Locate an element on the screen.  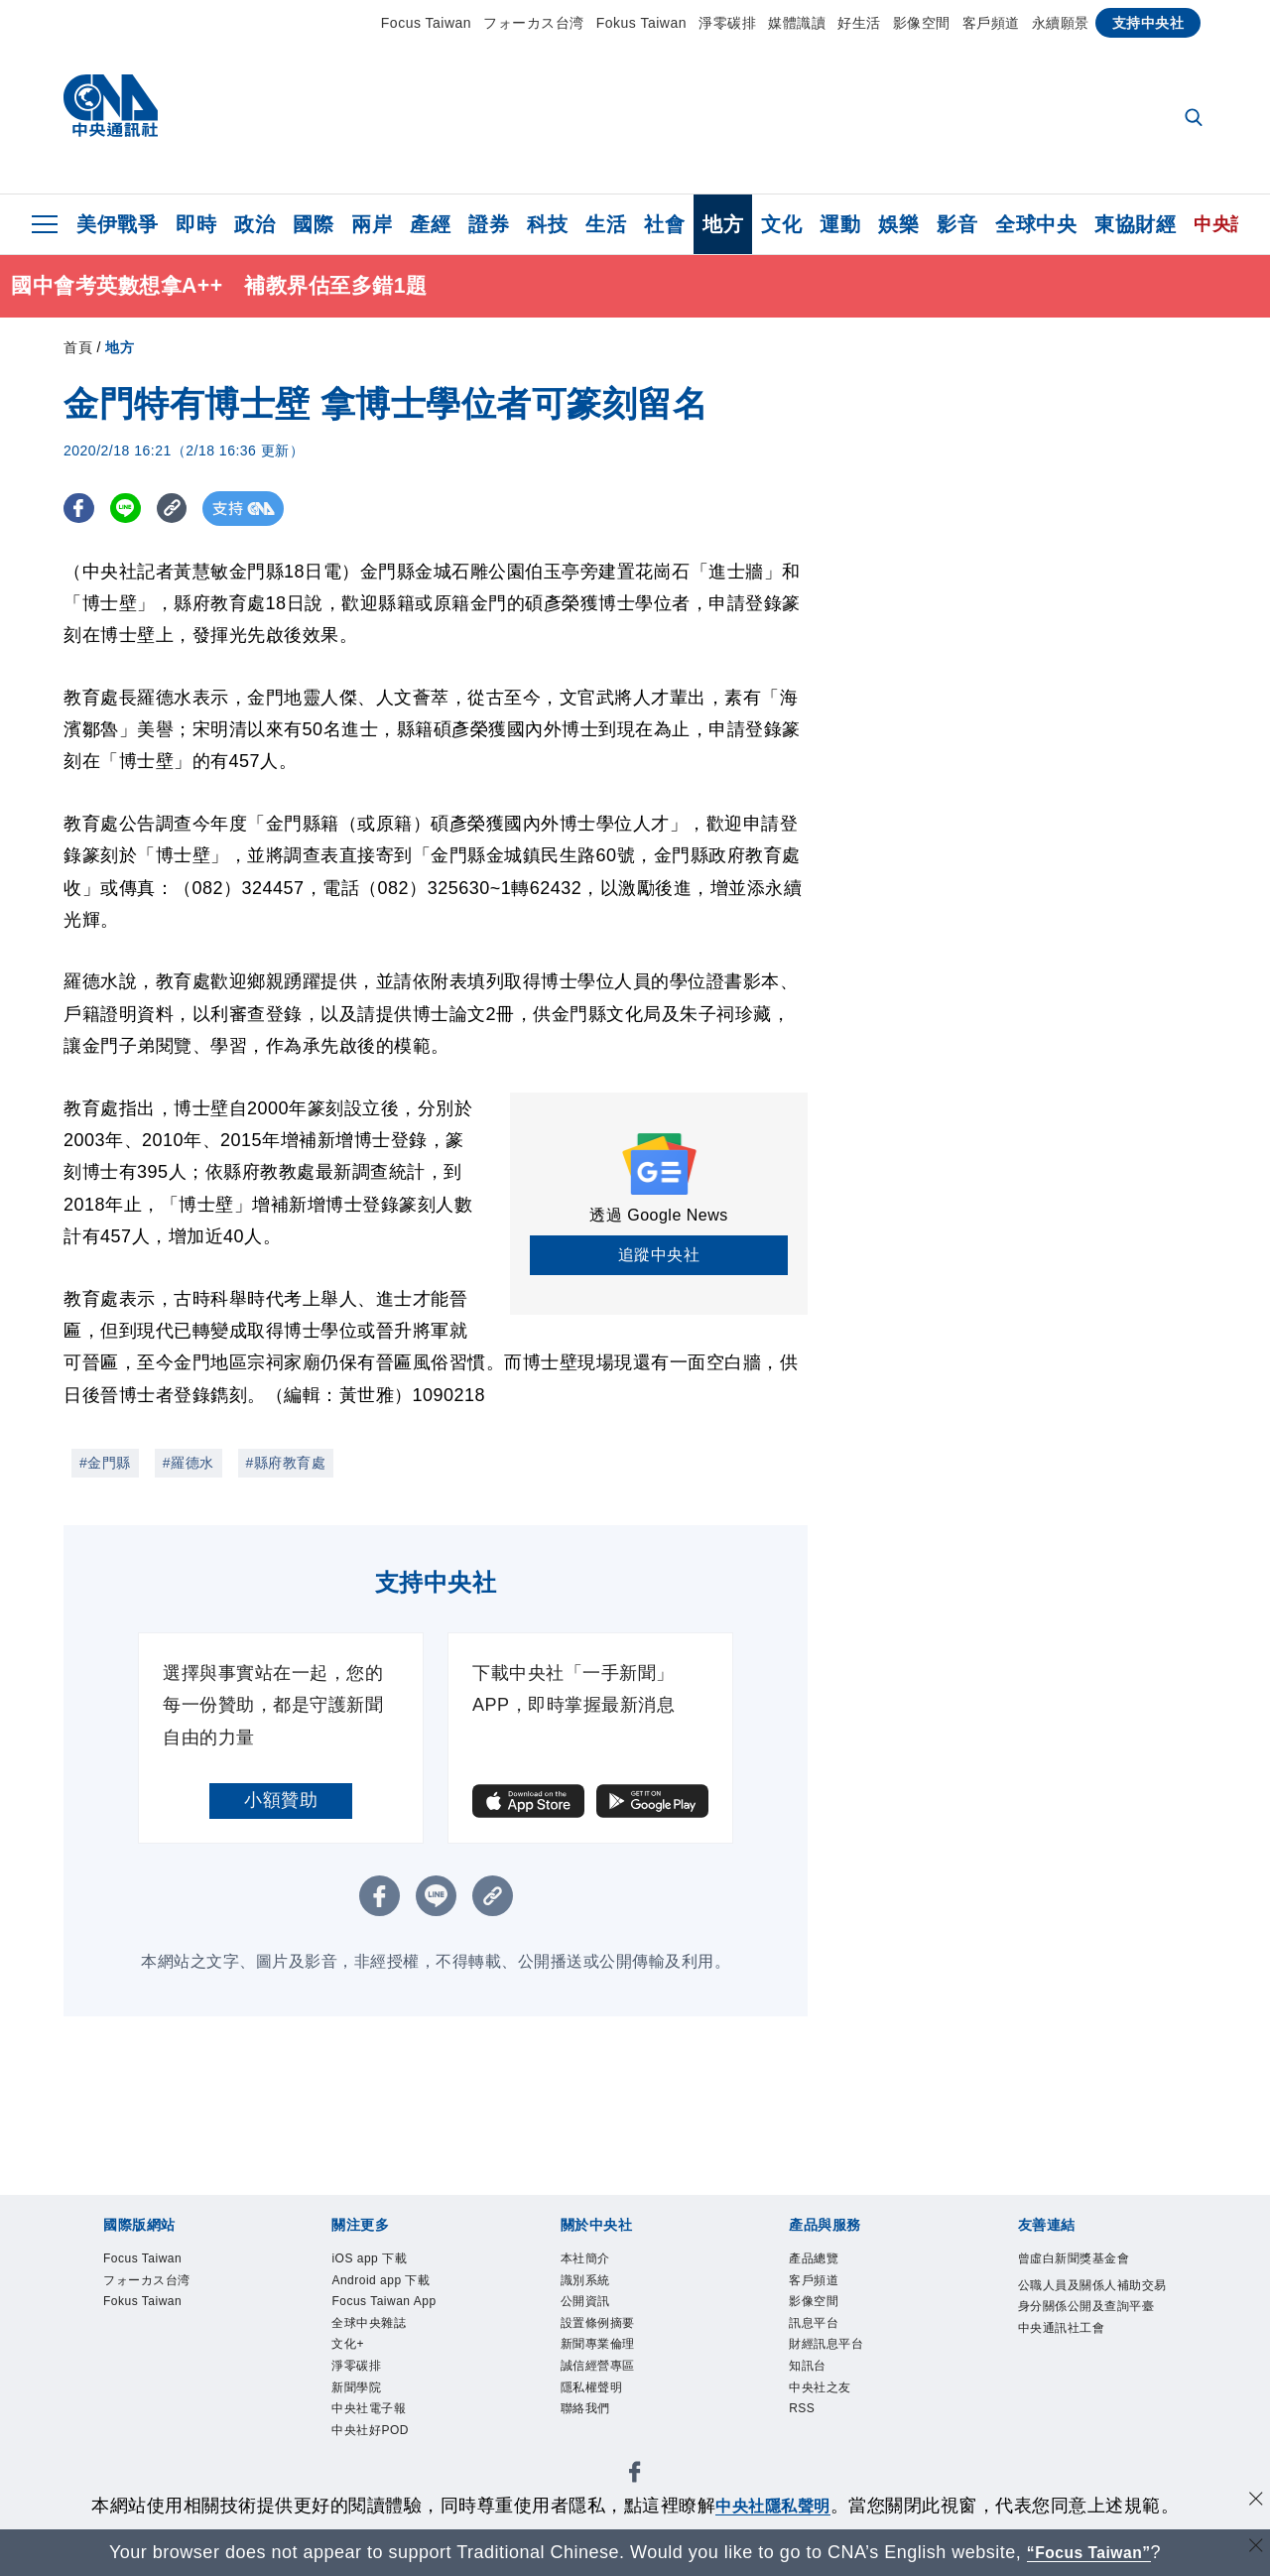
文化 is located at coordinates (781, 224).